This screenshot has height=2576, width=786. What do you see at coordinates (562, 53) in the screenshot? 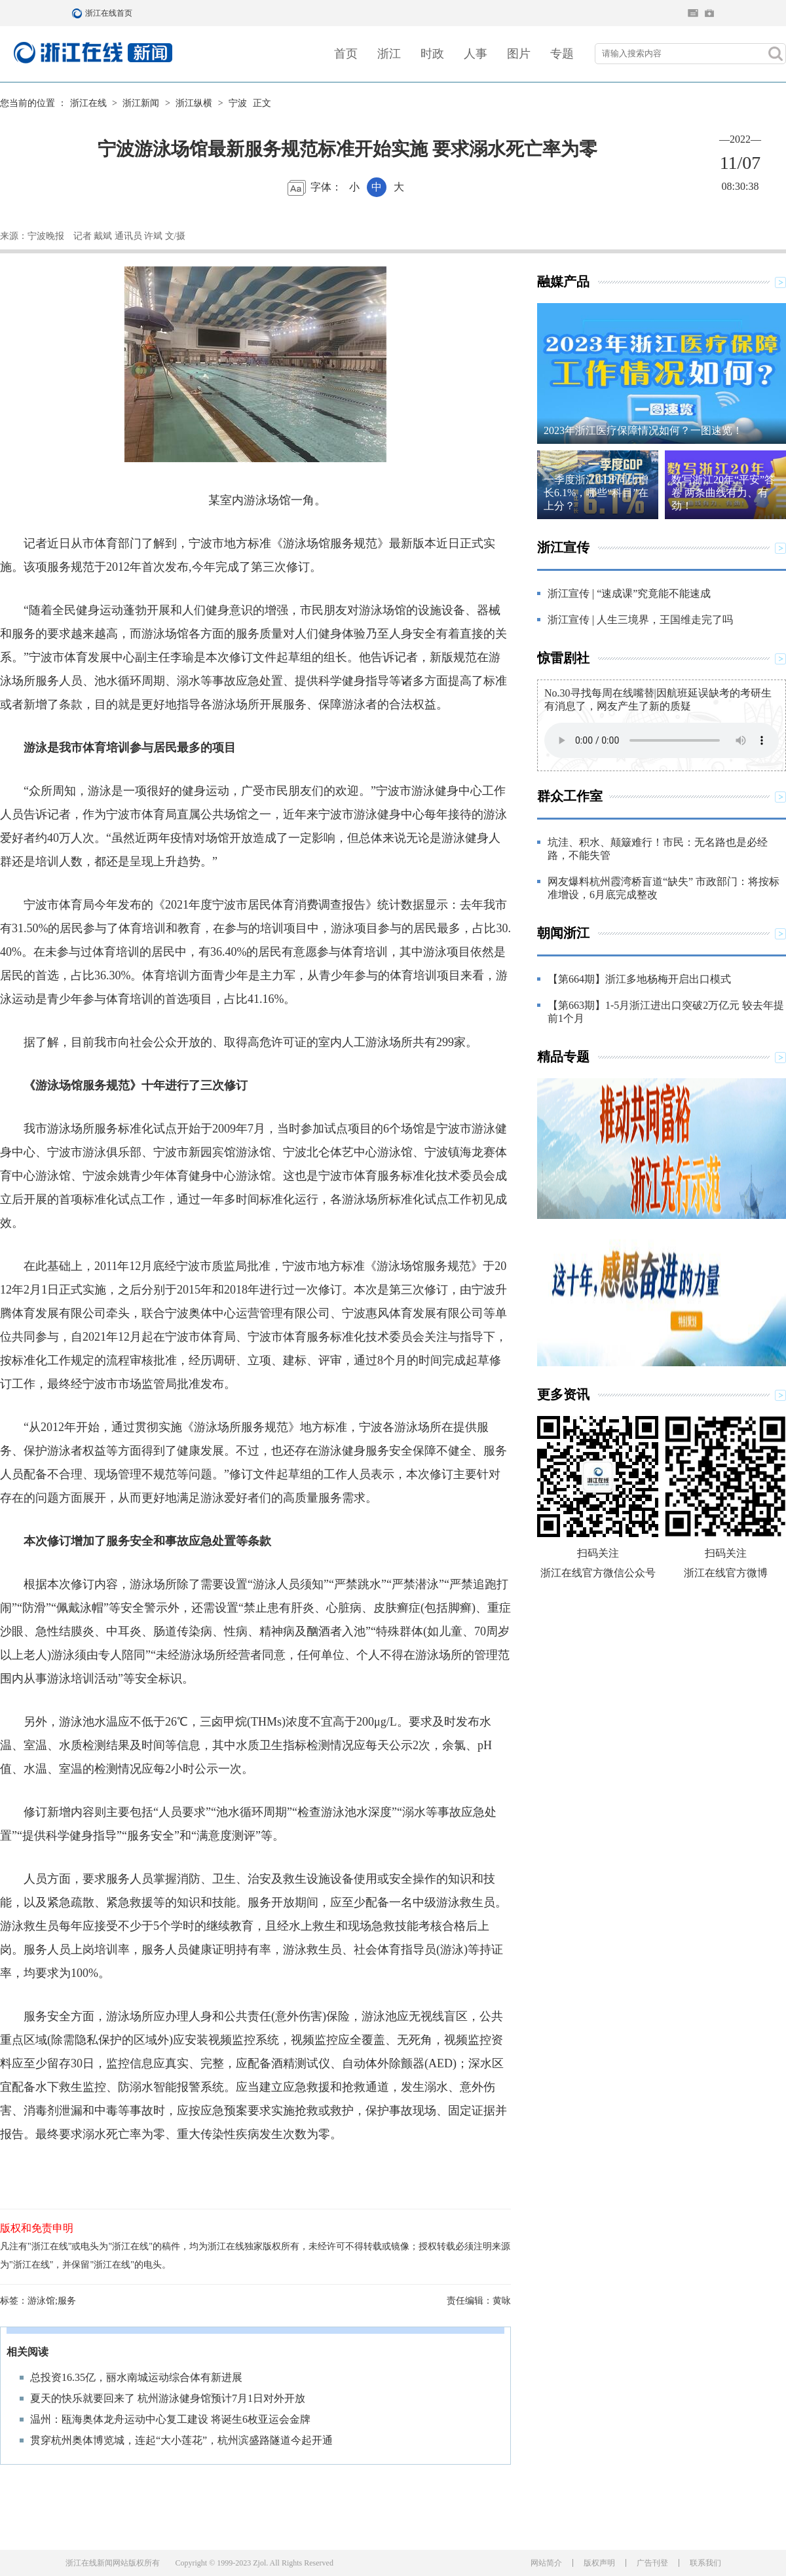
I see `专题` at bounding box center [562, 53].